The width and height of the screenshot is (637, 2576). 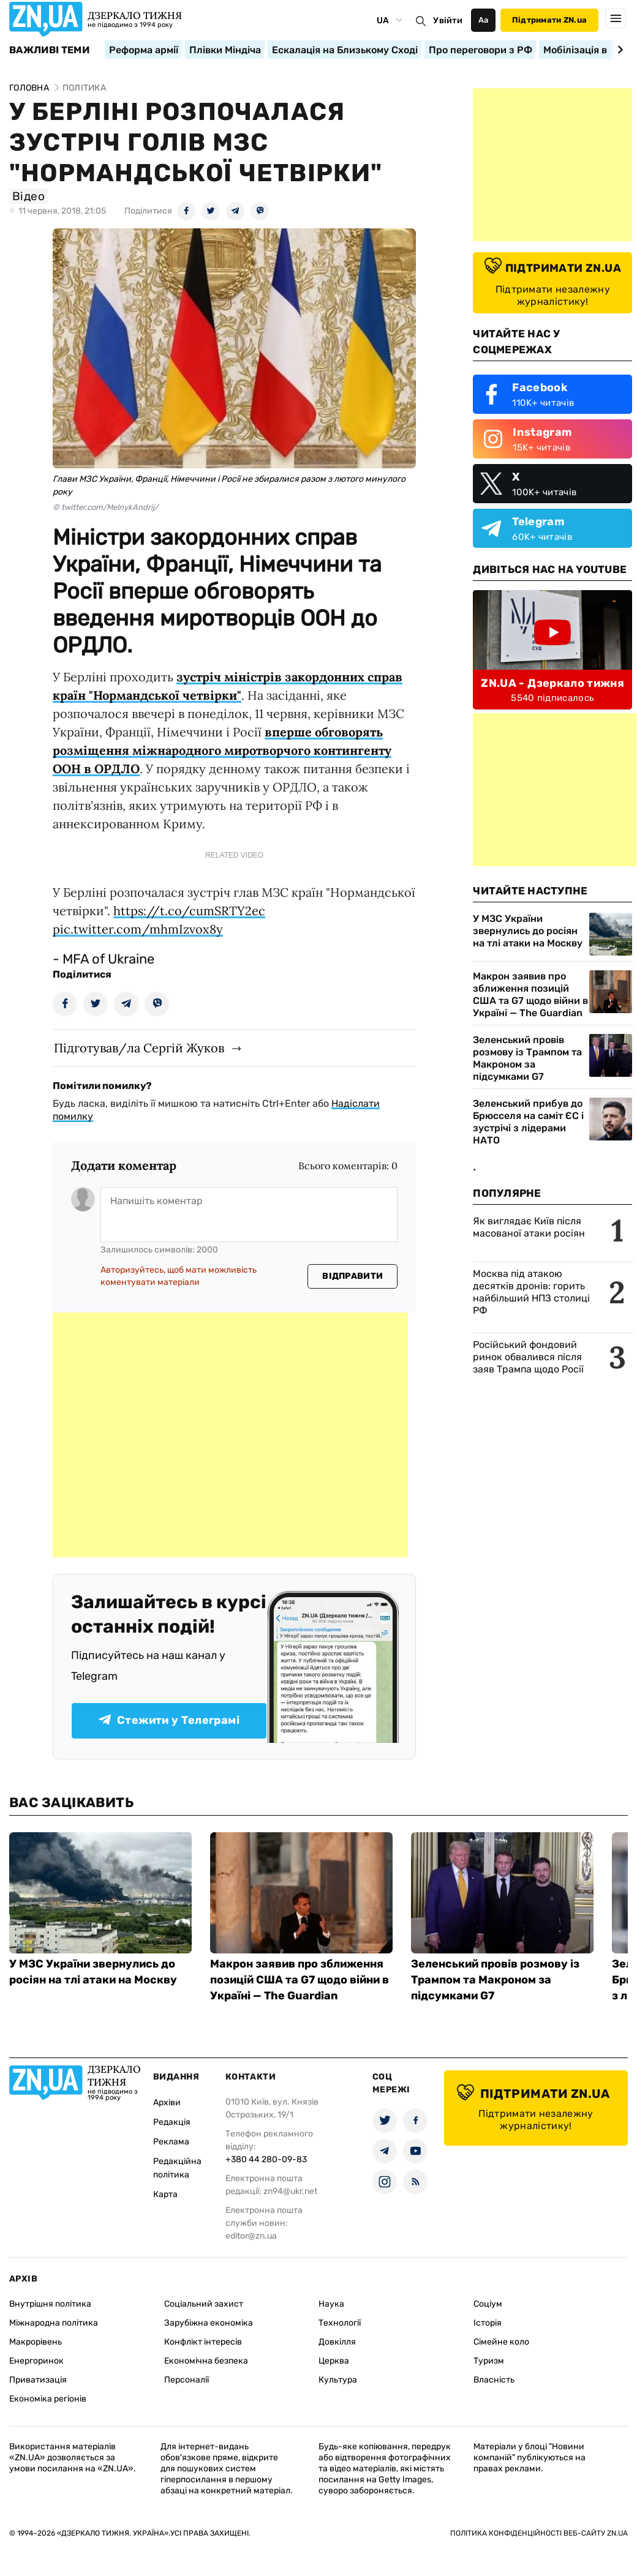 I want to click on Туризм, so click(x=488, y=2361).